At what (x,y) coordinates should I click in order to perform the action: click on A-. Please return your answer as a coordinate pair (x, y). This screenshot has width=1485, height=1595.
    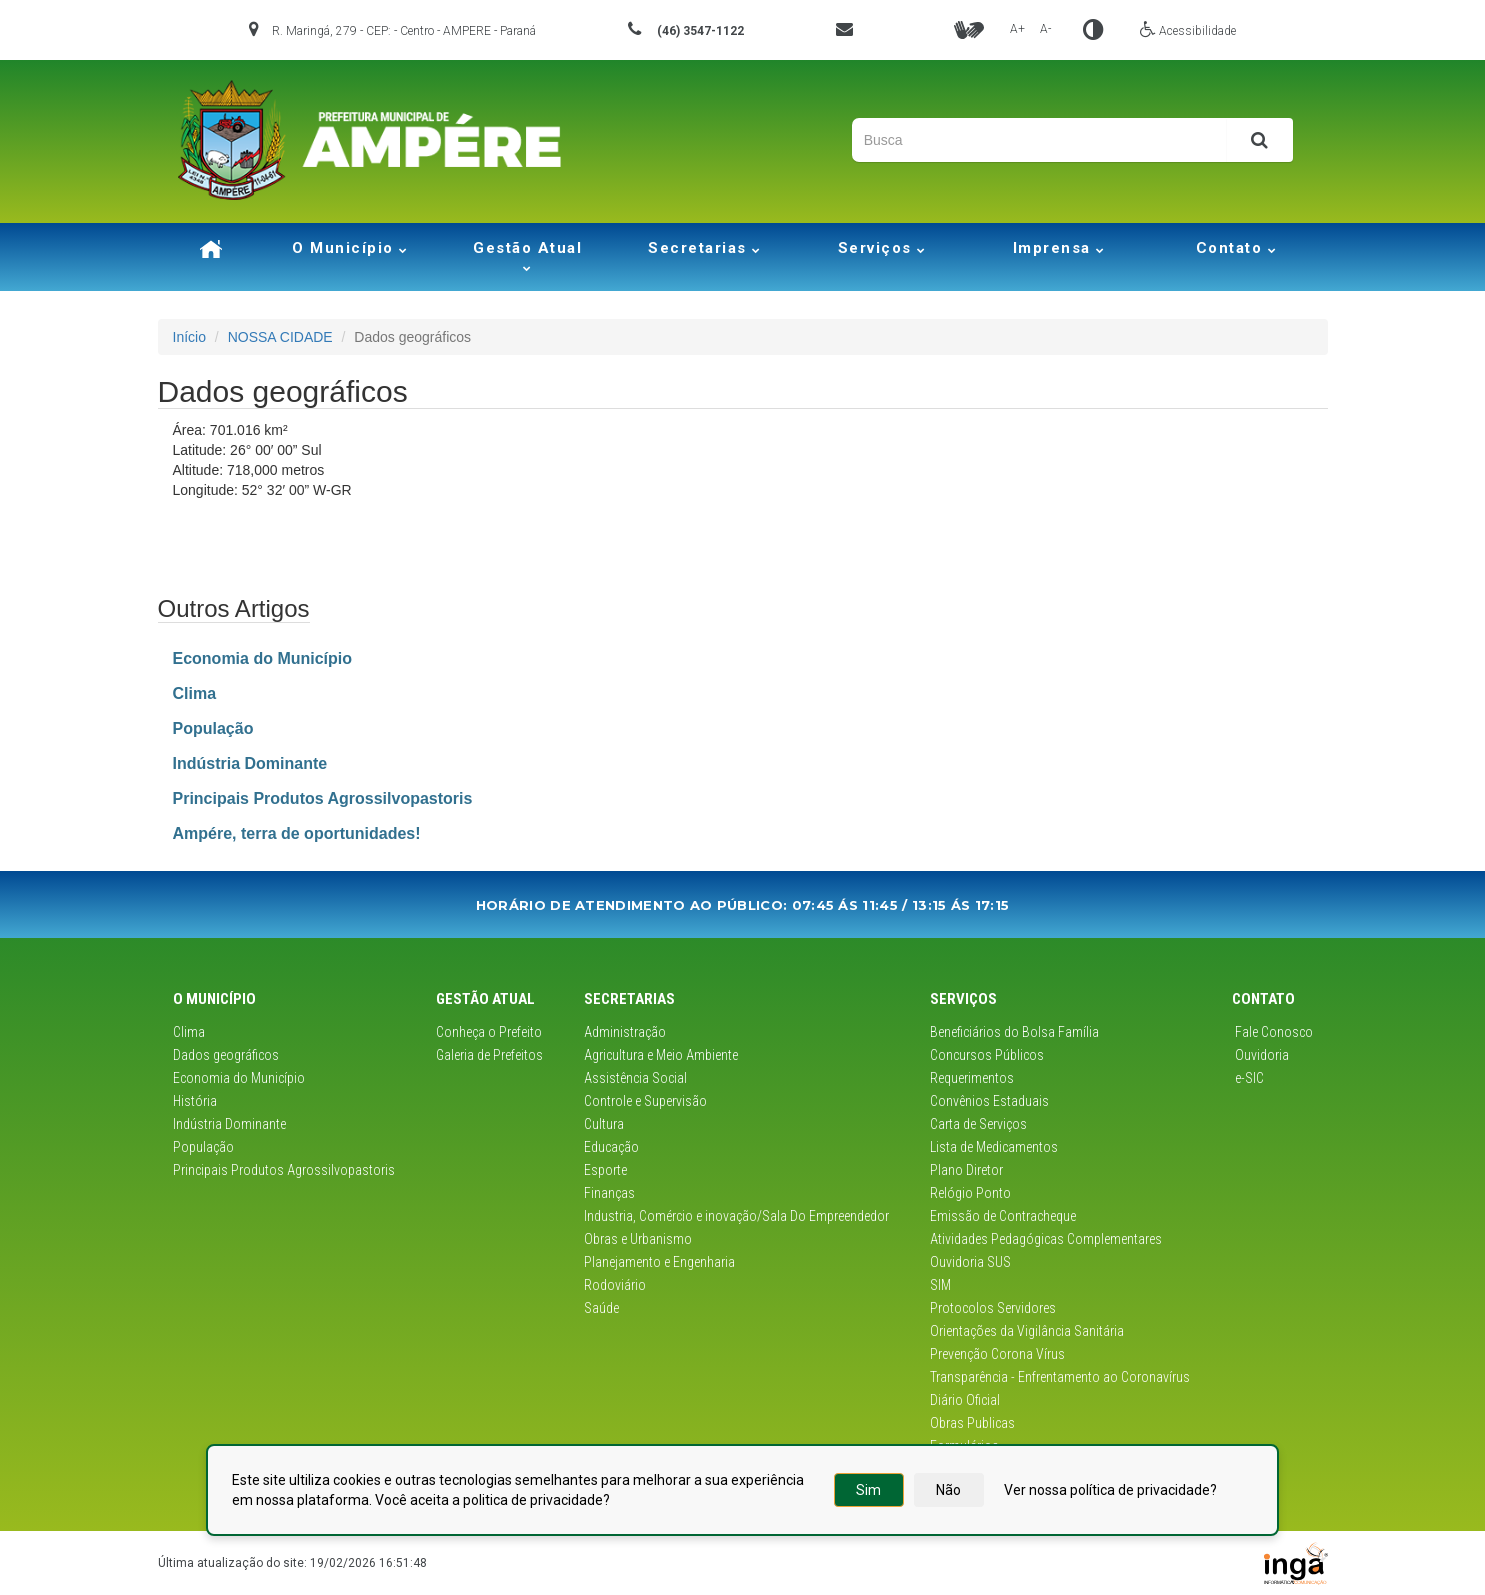
    Looking at the image, I should click on (1045, 29).